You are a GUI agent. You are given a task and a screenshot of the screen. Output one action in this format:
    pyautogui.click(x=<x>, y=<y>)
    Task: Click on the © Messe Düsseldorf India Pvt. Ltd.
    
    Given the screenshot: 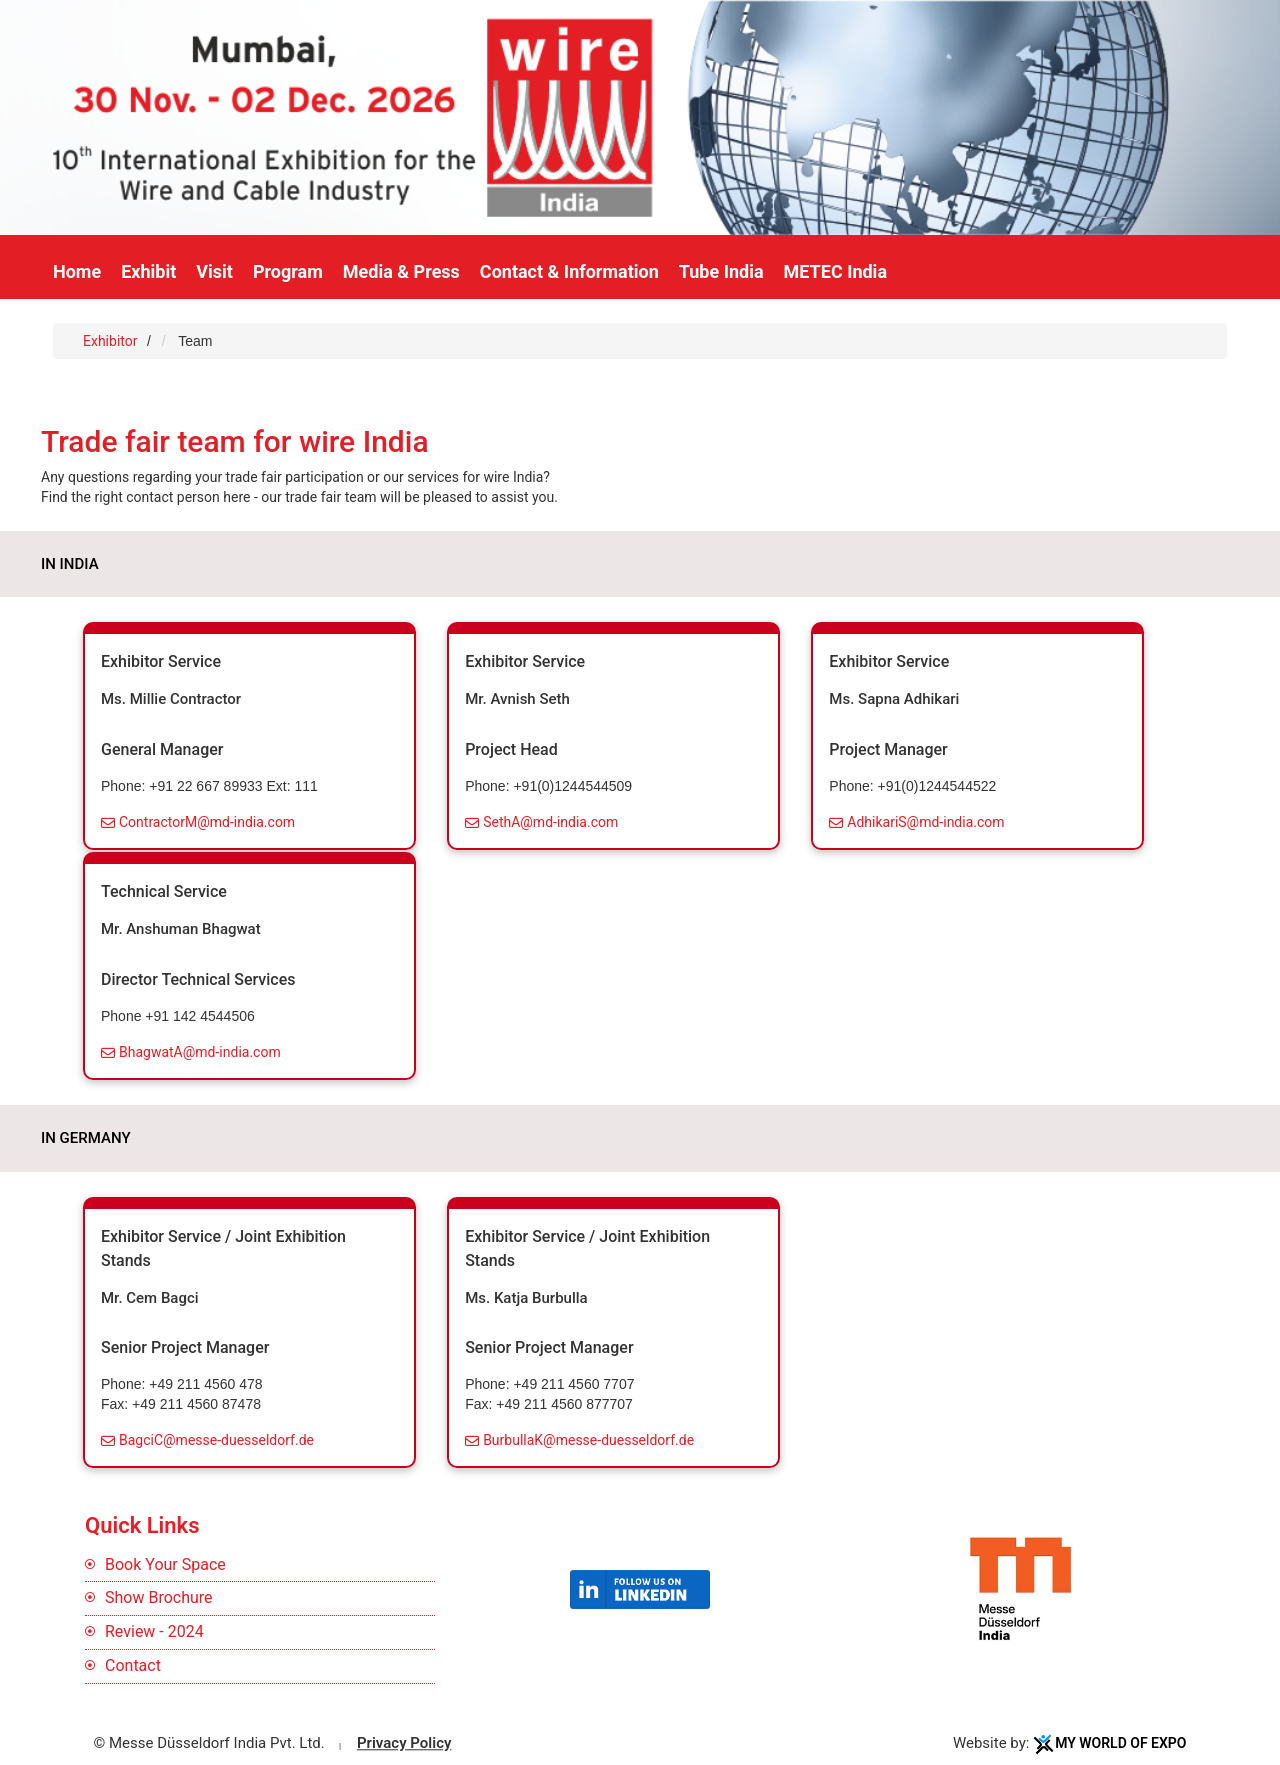 What is the action you would take?
    pyautogui.click(x=209, y=1743)
    